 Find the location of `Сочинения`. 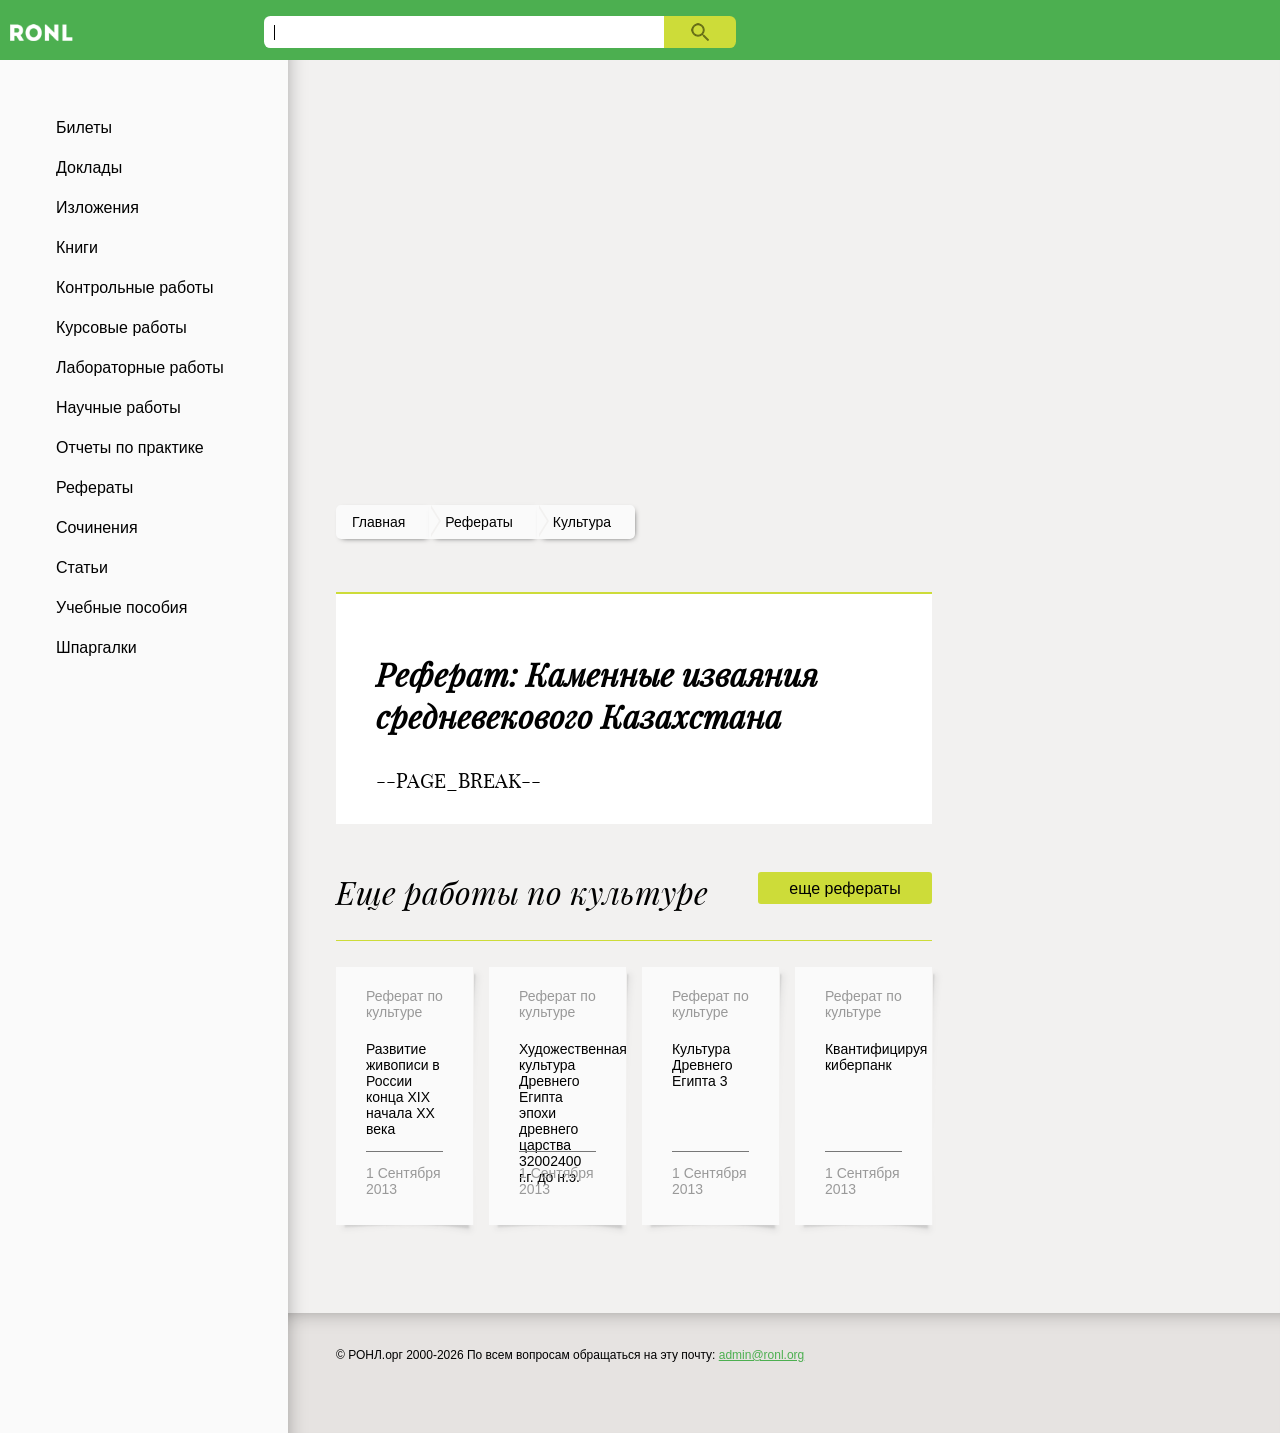

Сочинения is located at coordinates (97, 527).